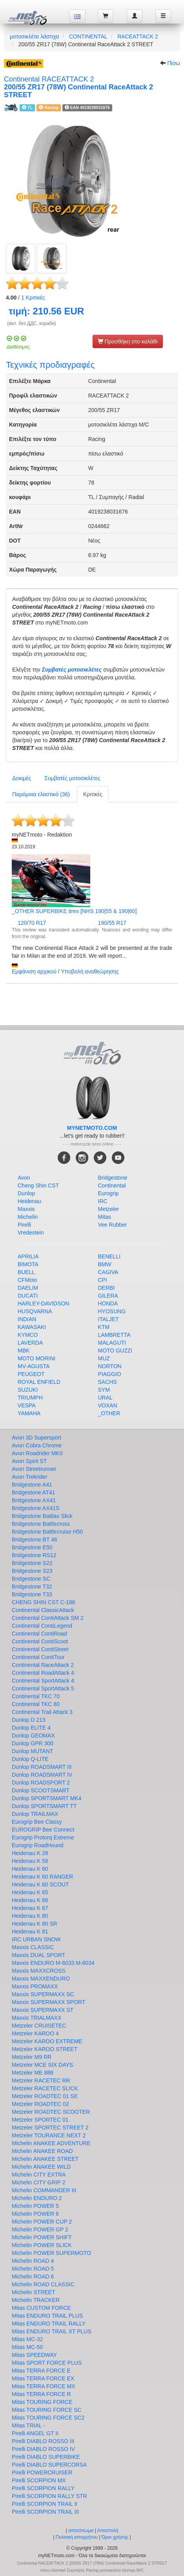  I want to click on Bridgestone T32, so click(32, 1586).